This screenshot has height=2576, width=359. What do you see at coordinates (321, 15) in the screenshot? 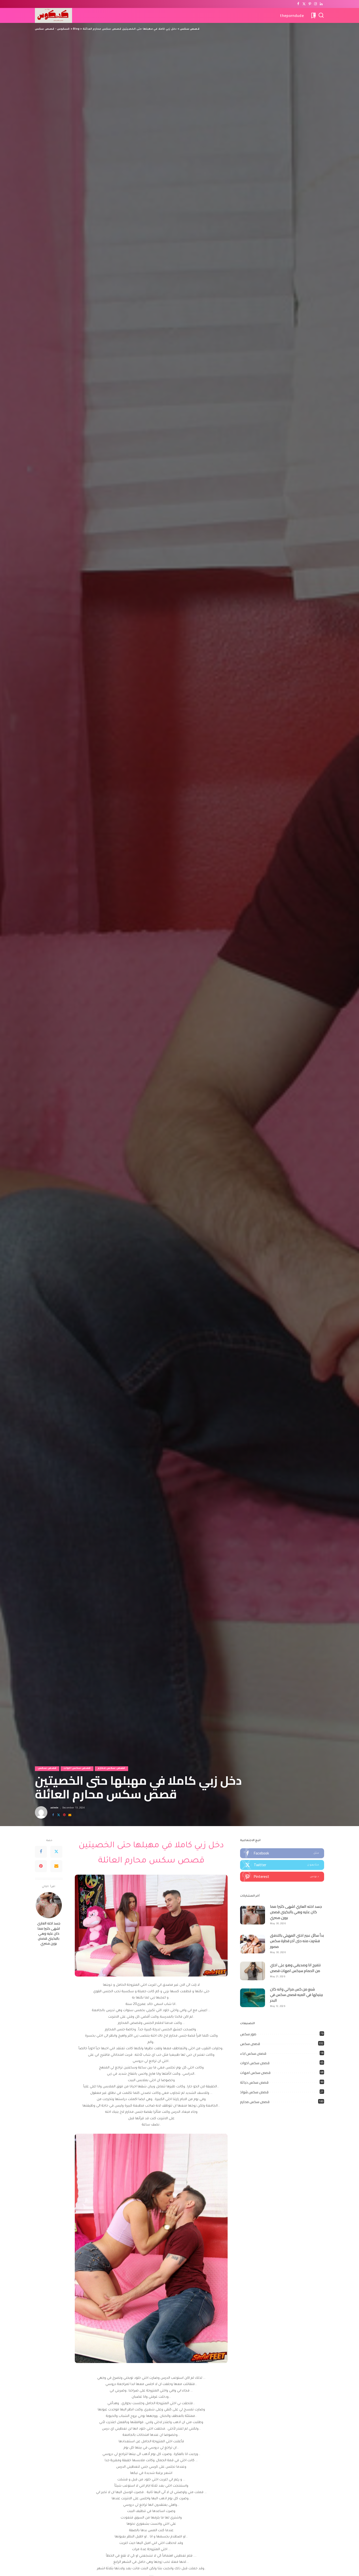
I see `[Search]` at bounding box center [321, 15].